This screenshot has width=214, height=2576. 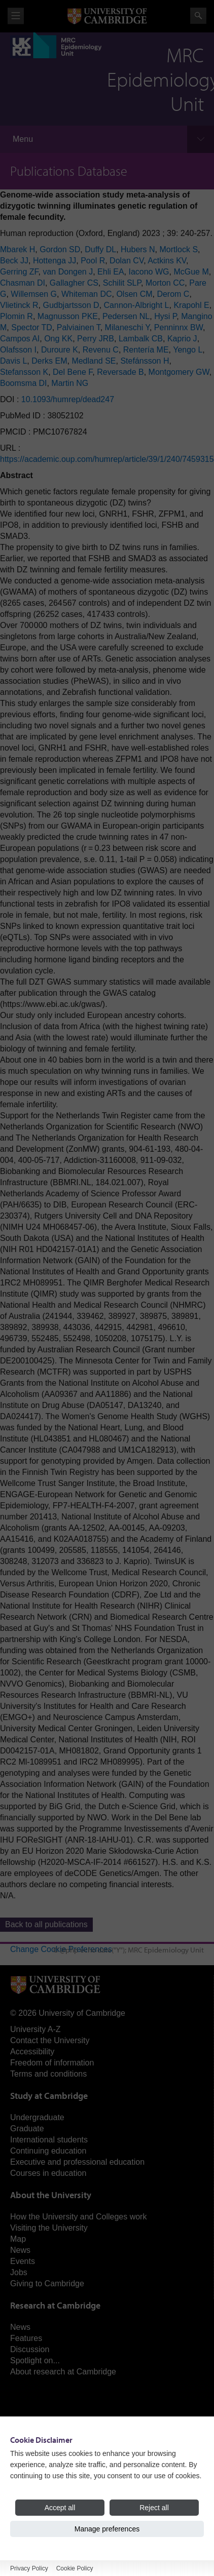 I want to click on Reject all [Reject all cookies], so click(x=154, y=2508).